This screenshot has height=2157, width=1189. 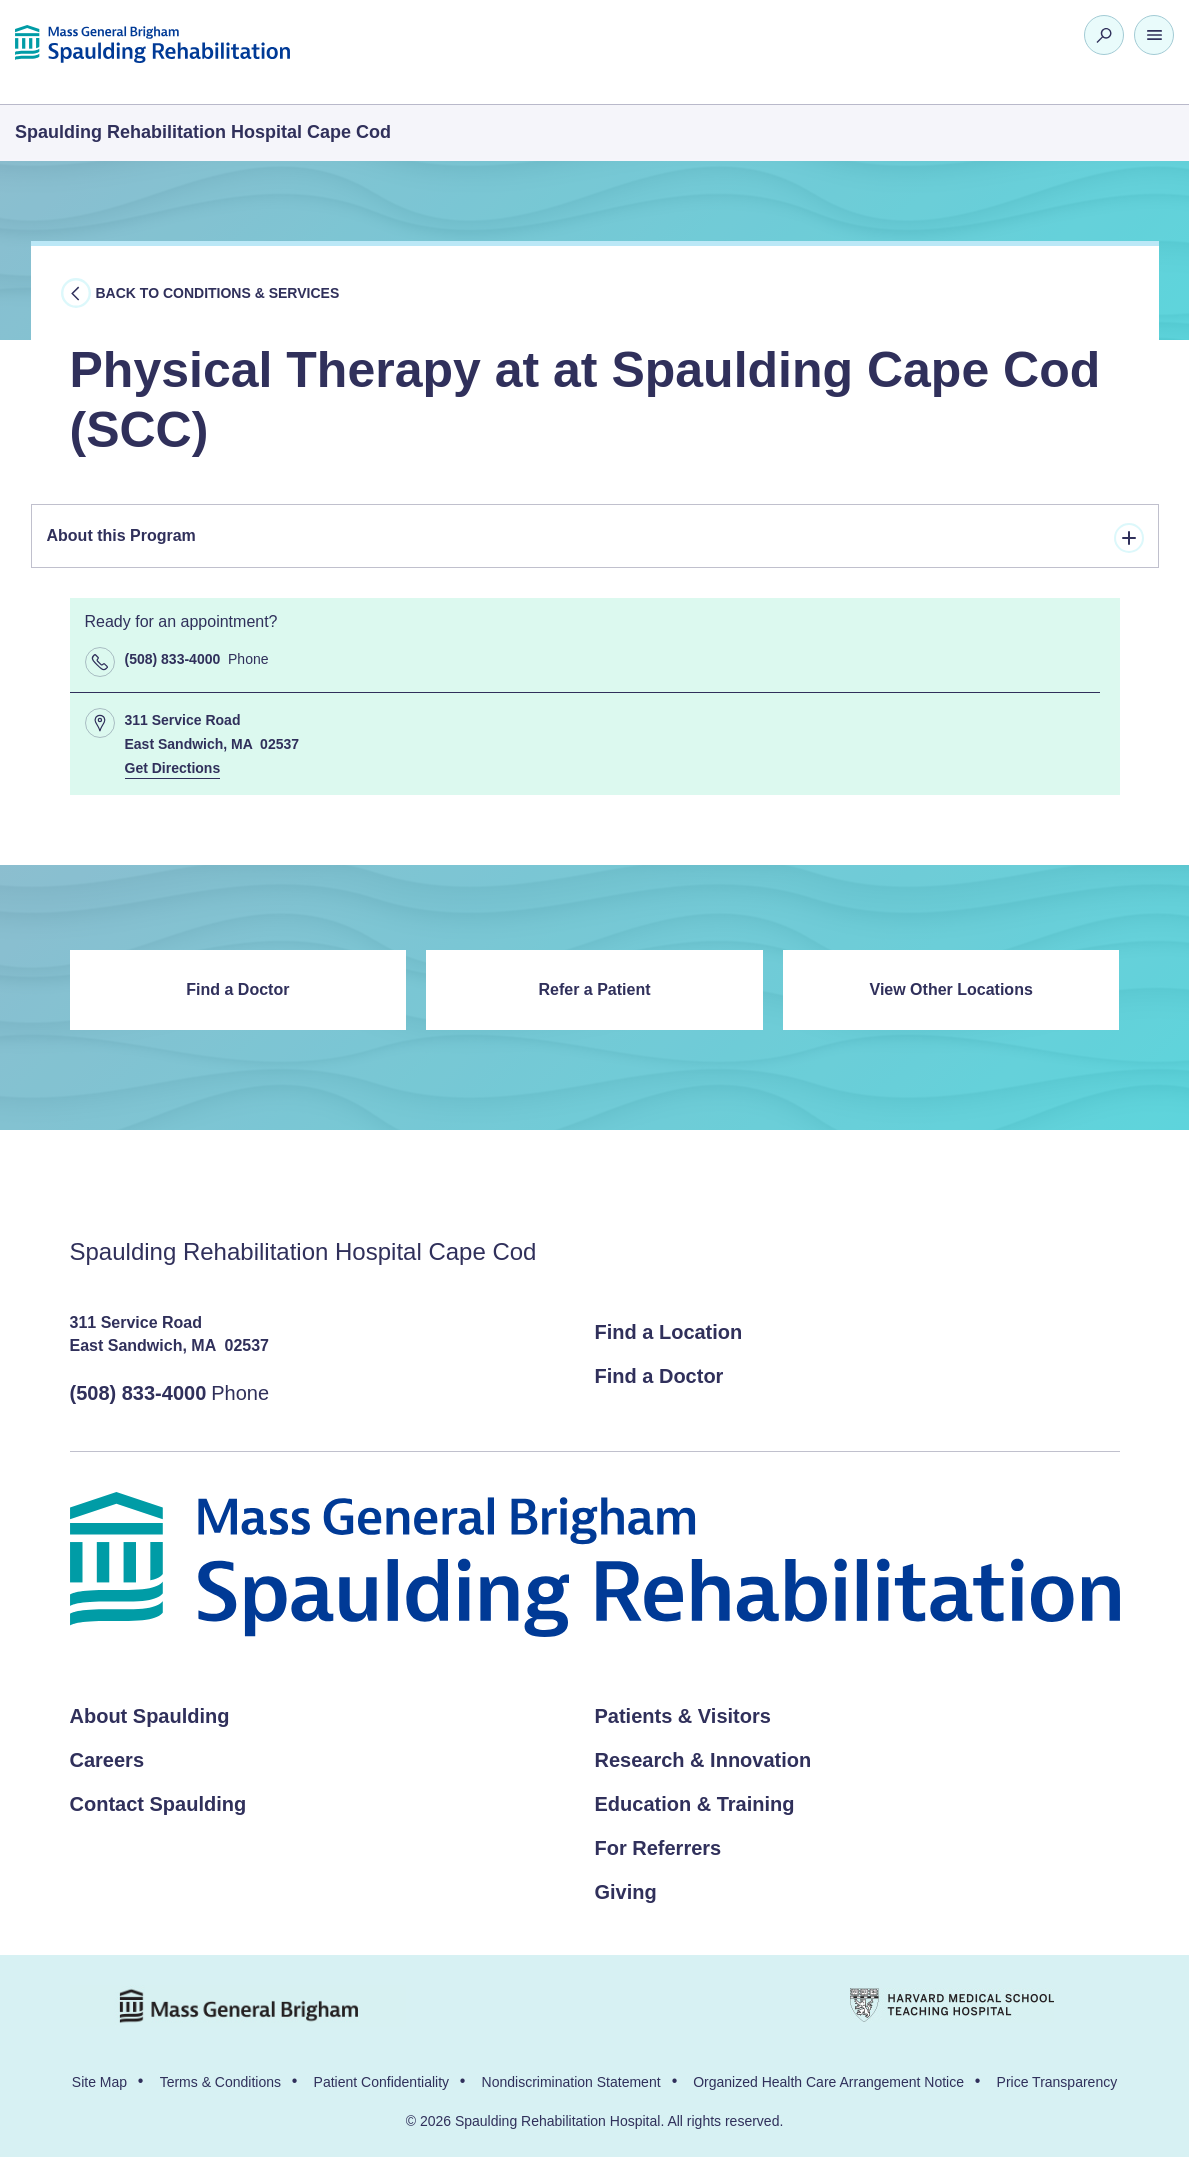 What do you see at coordinates (381, 2082) in the screenshot?
I see `Patient Confidentiality` at bounding box center [381, 2082].